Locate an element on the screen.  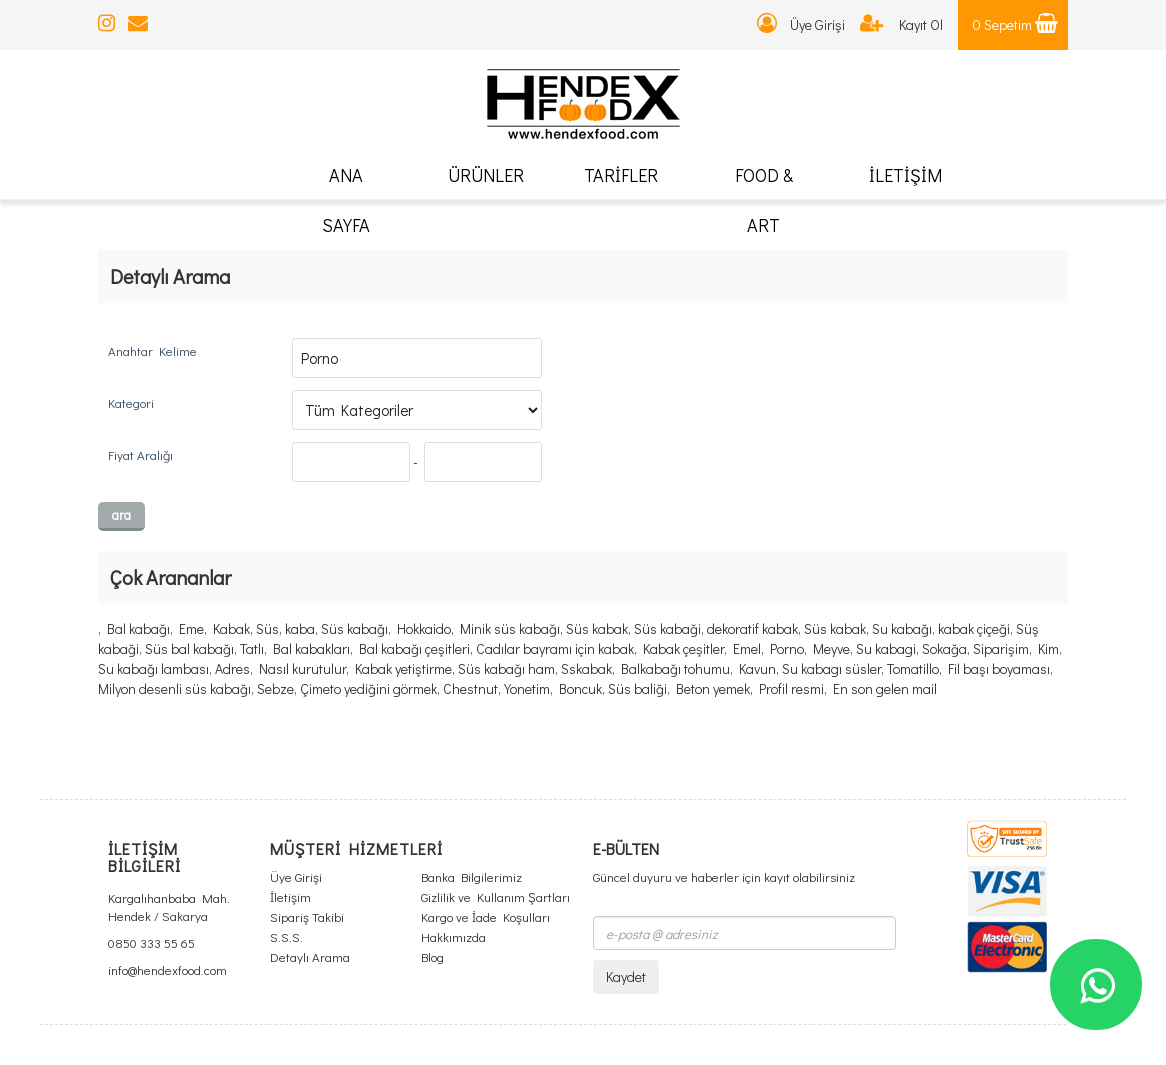
Gizlilik ve Kullanım Şartları is located at coordinates (495, 896).